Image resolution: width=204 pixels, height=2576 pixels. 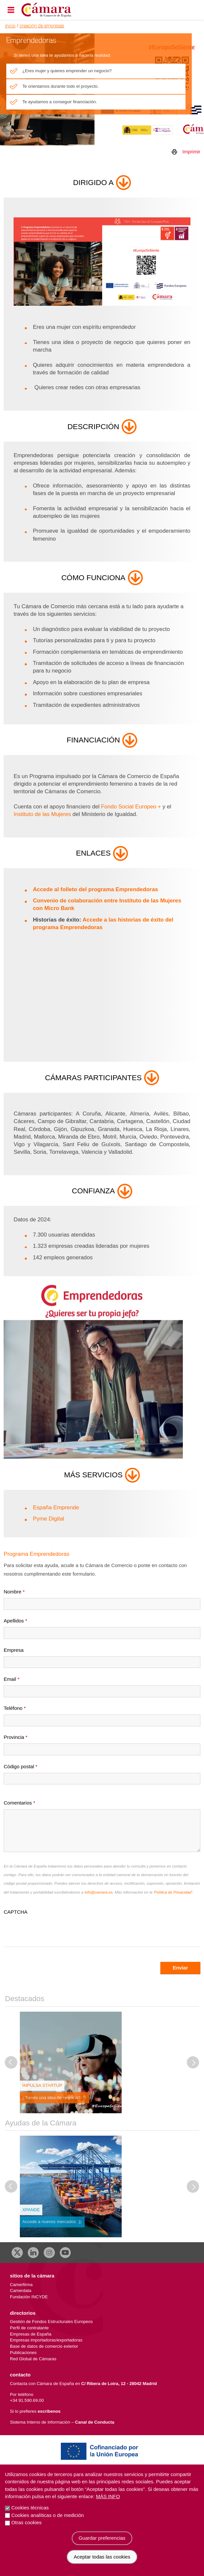 I want to click on Empresas importadoras/exportadoras, so click(x=46, y=2340).